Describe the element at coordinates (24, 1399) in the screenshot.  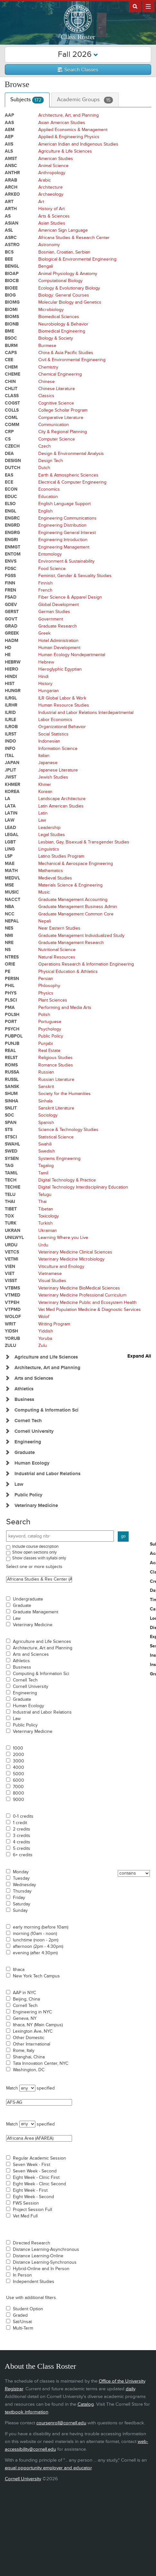
I see `Business [Show Subjects in Business]` at that location.